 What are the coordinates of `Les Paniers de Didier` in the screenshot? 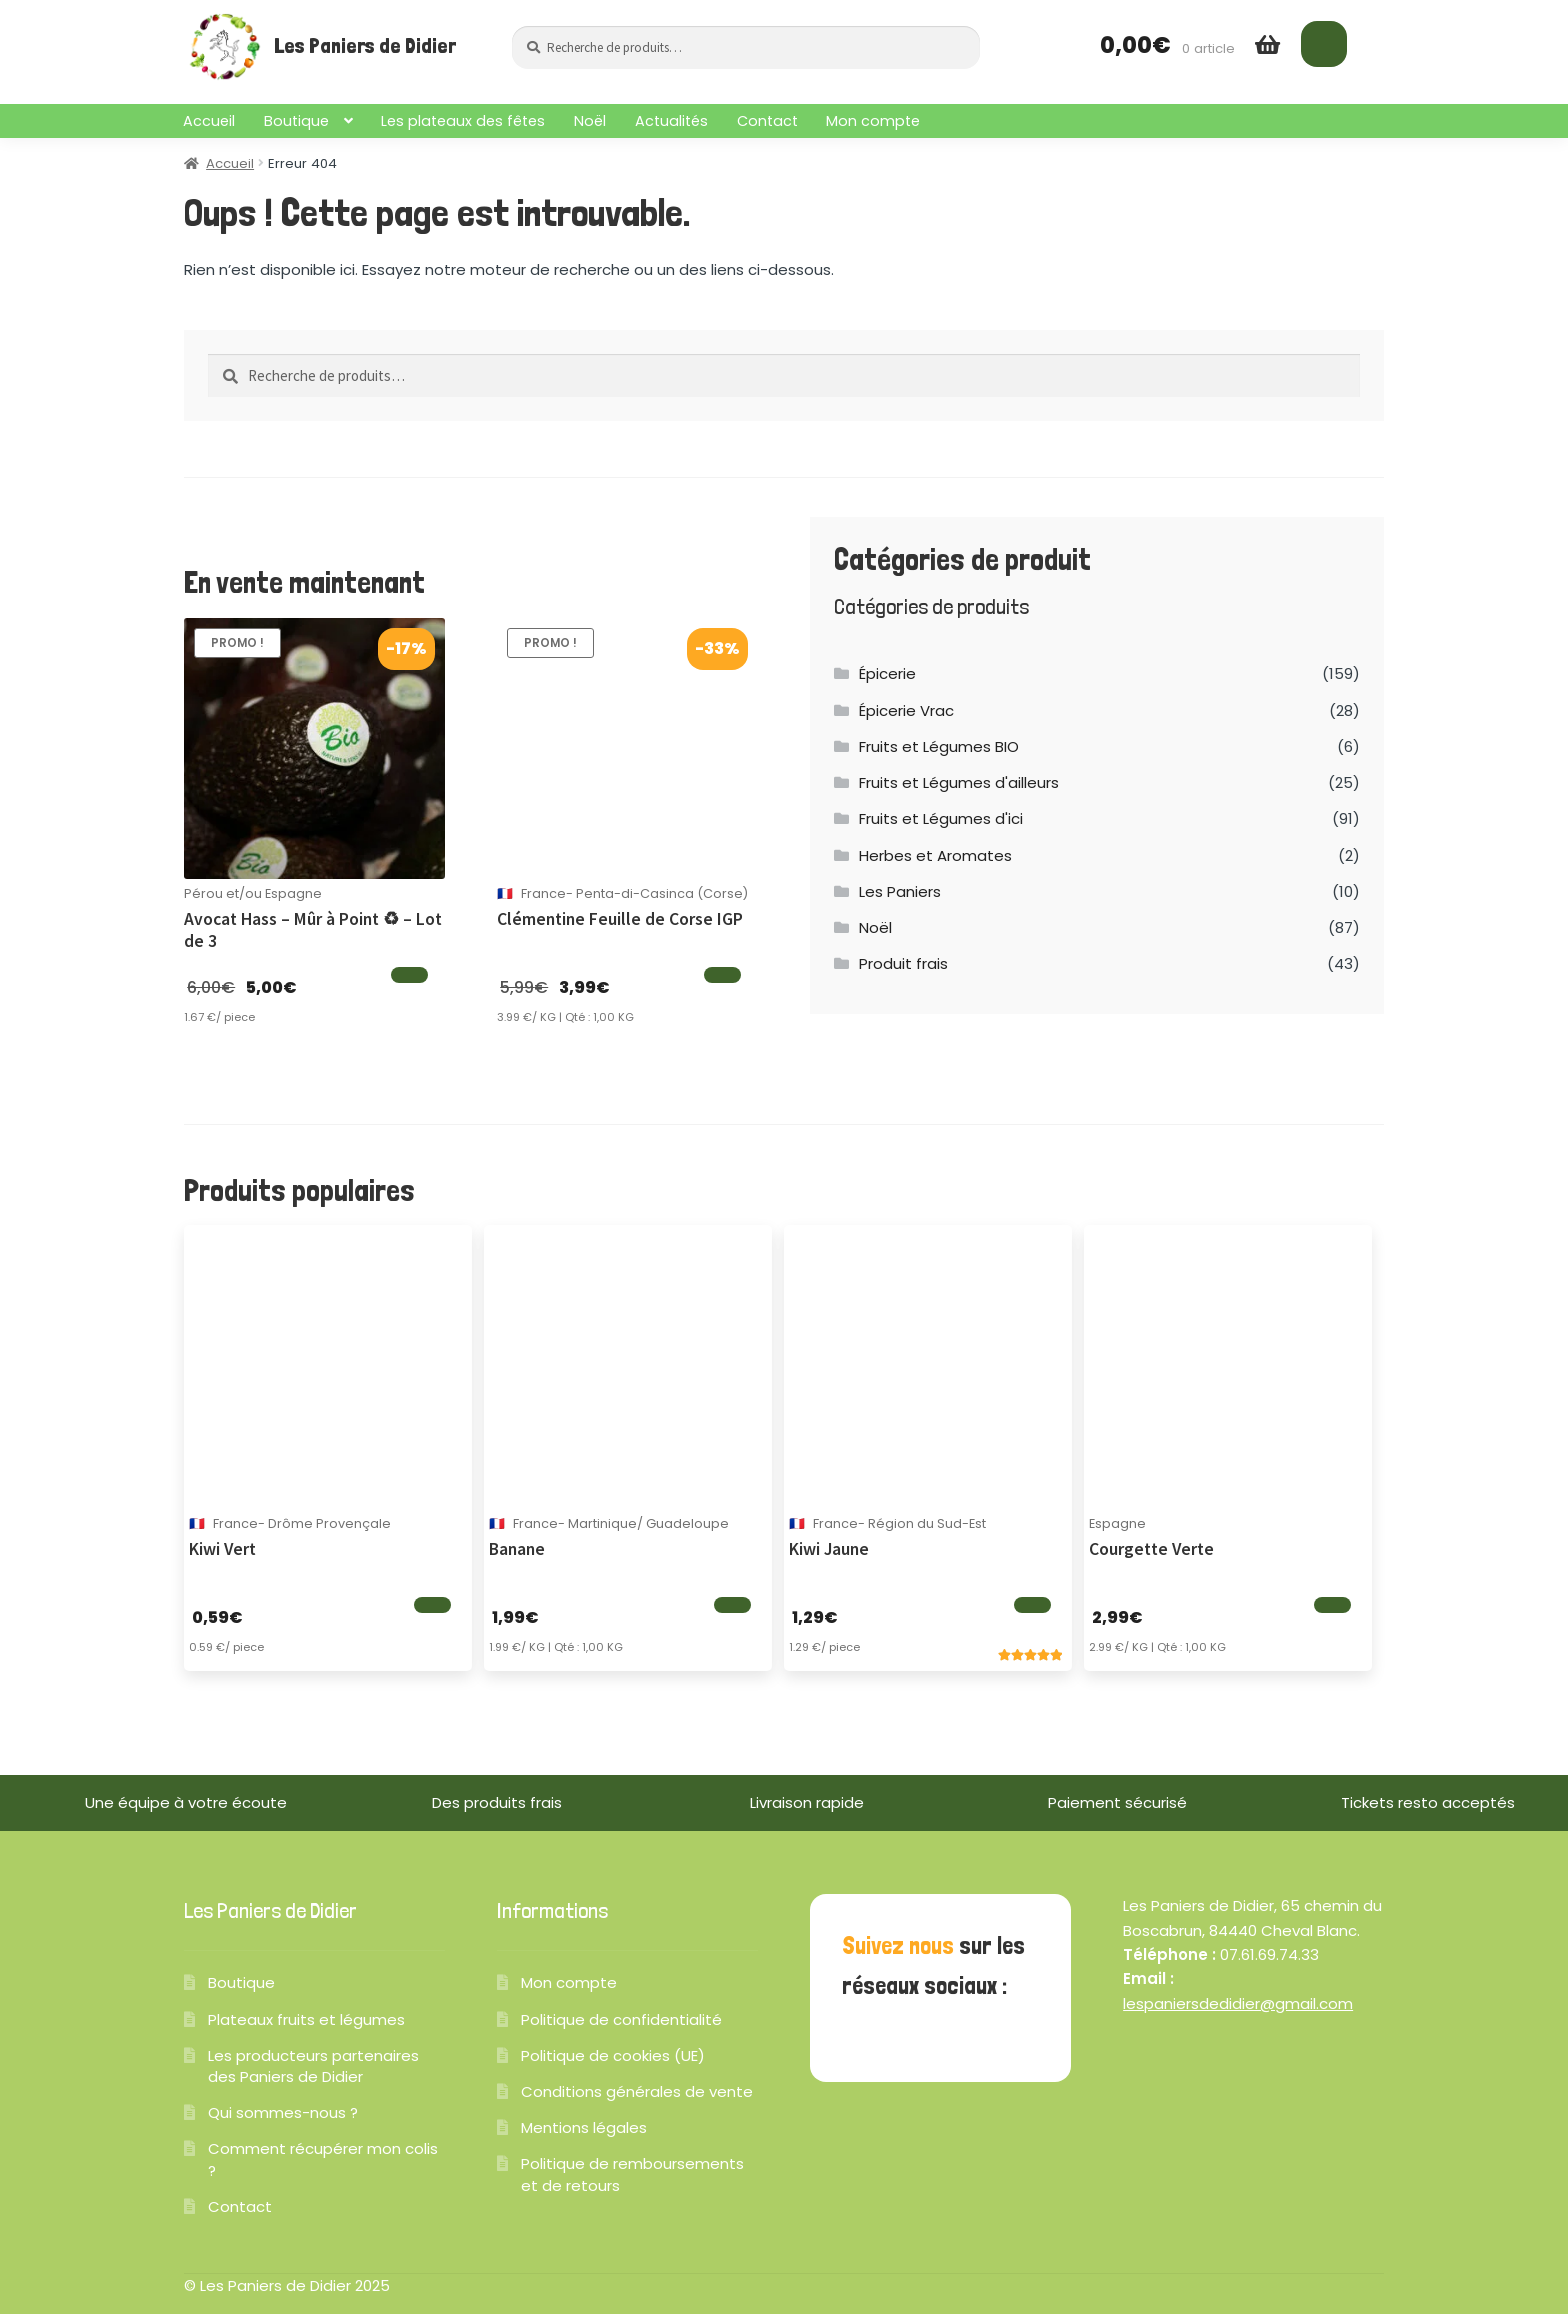 It's located at (365, 46).